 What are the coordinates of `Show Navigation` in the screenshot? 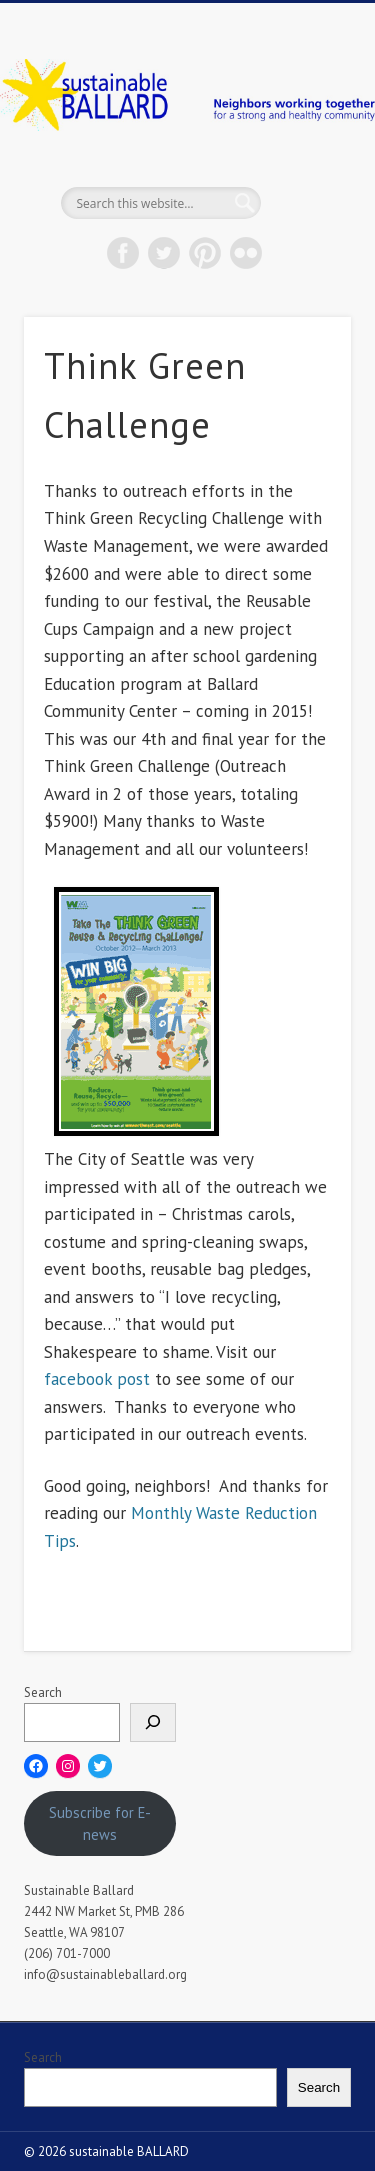 It's located at (303, 179).